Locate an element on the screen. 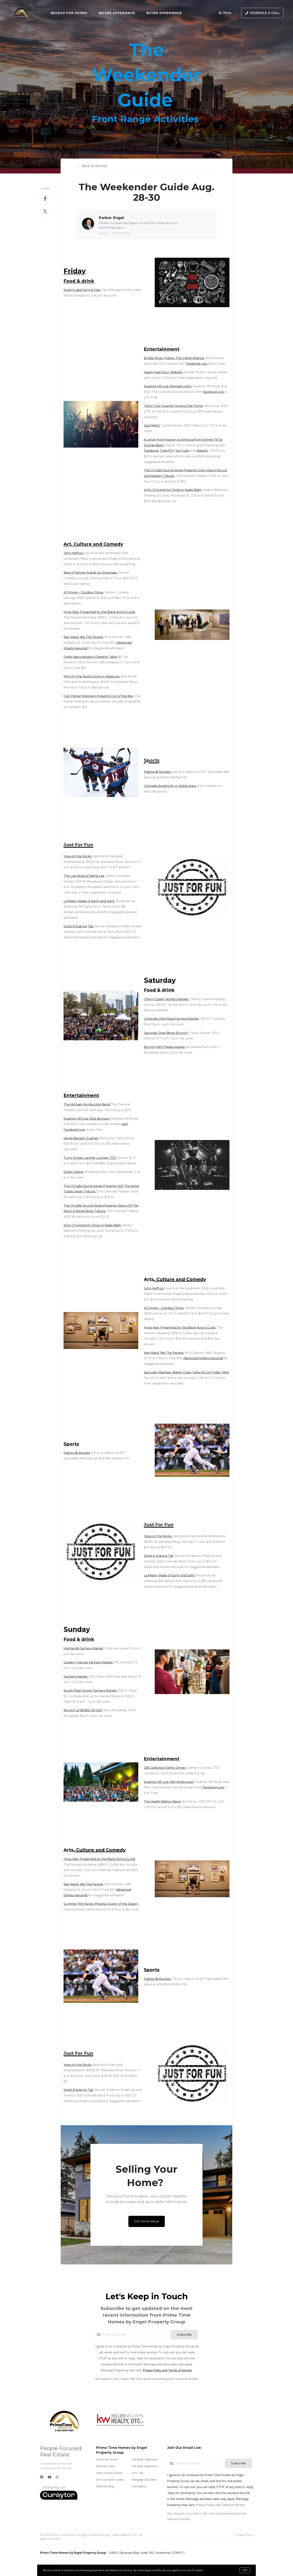 The image size is (293, 2576). AJ Finney – Outdoor Show. is located at coordinates (84, 592).